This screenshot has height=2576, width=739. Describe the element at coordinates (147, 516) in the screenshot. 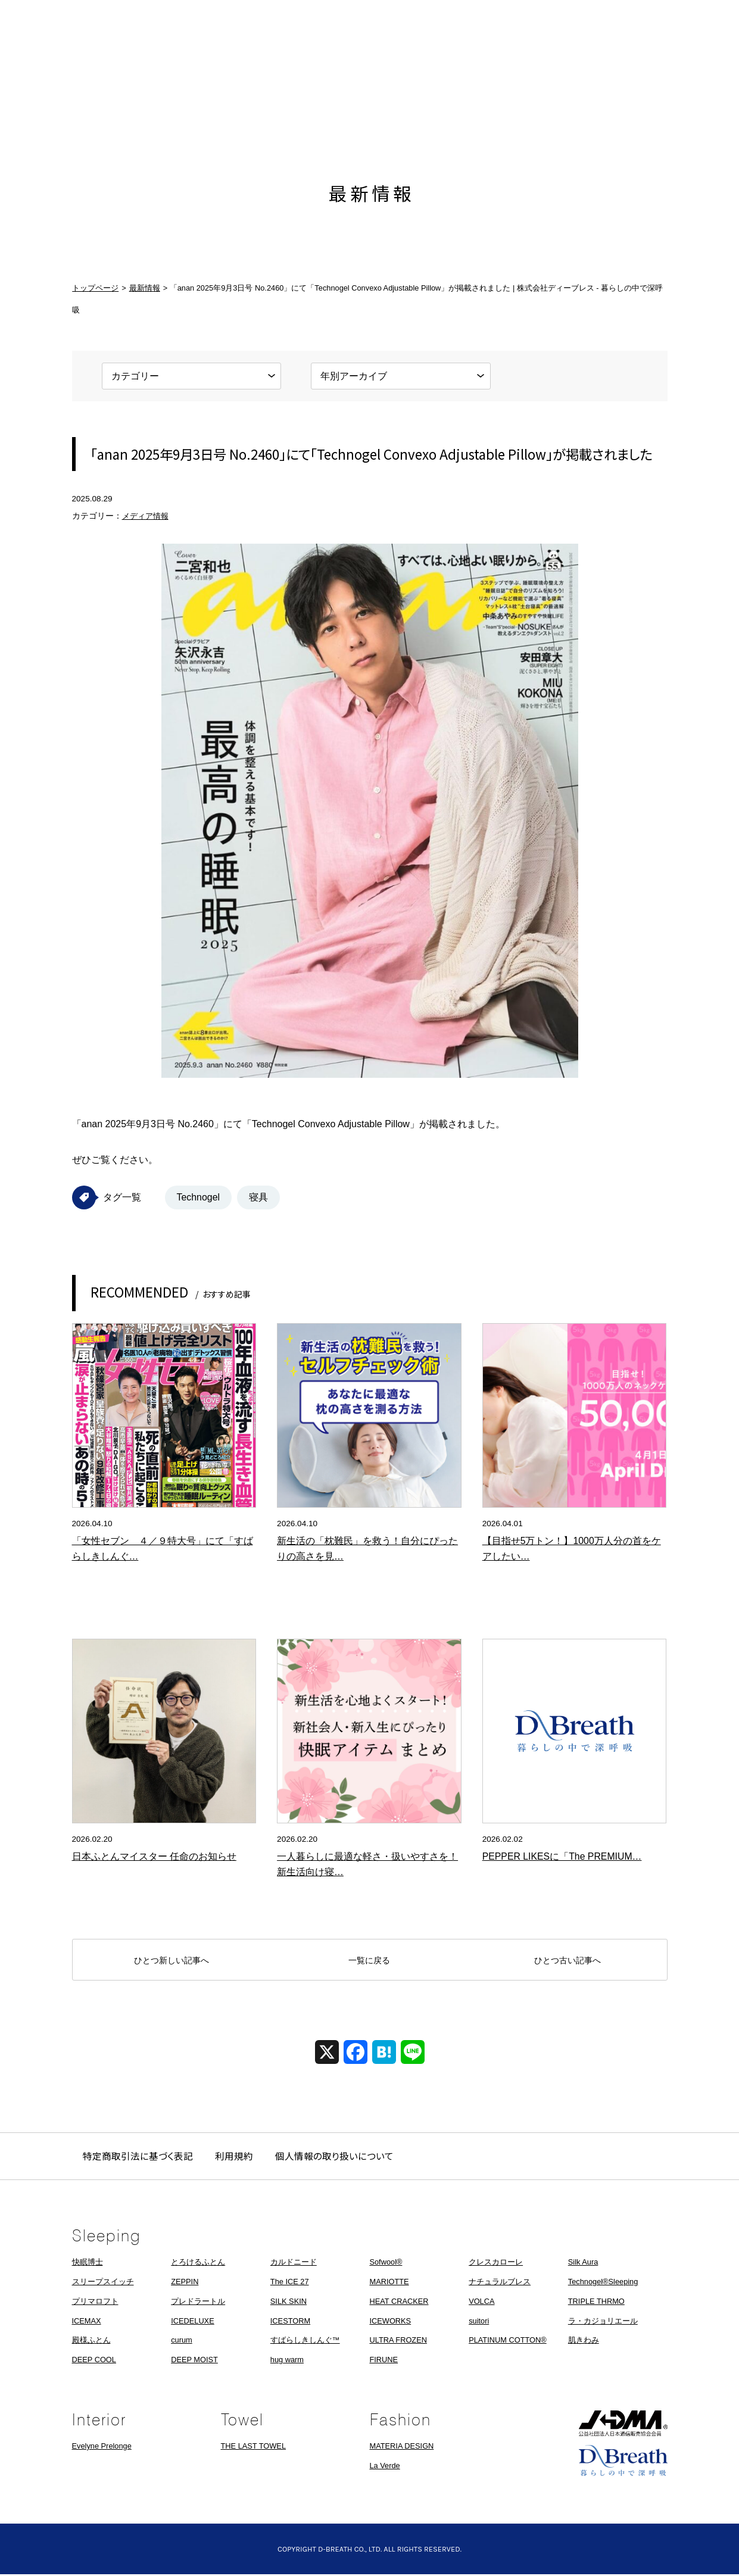

I see `メディア情報` at that location.